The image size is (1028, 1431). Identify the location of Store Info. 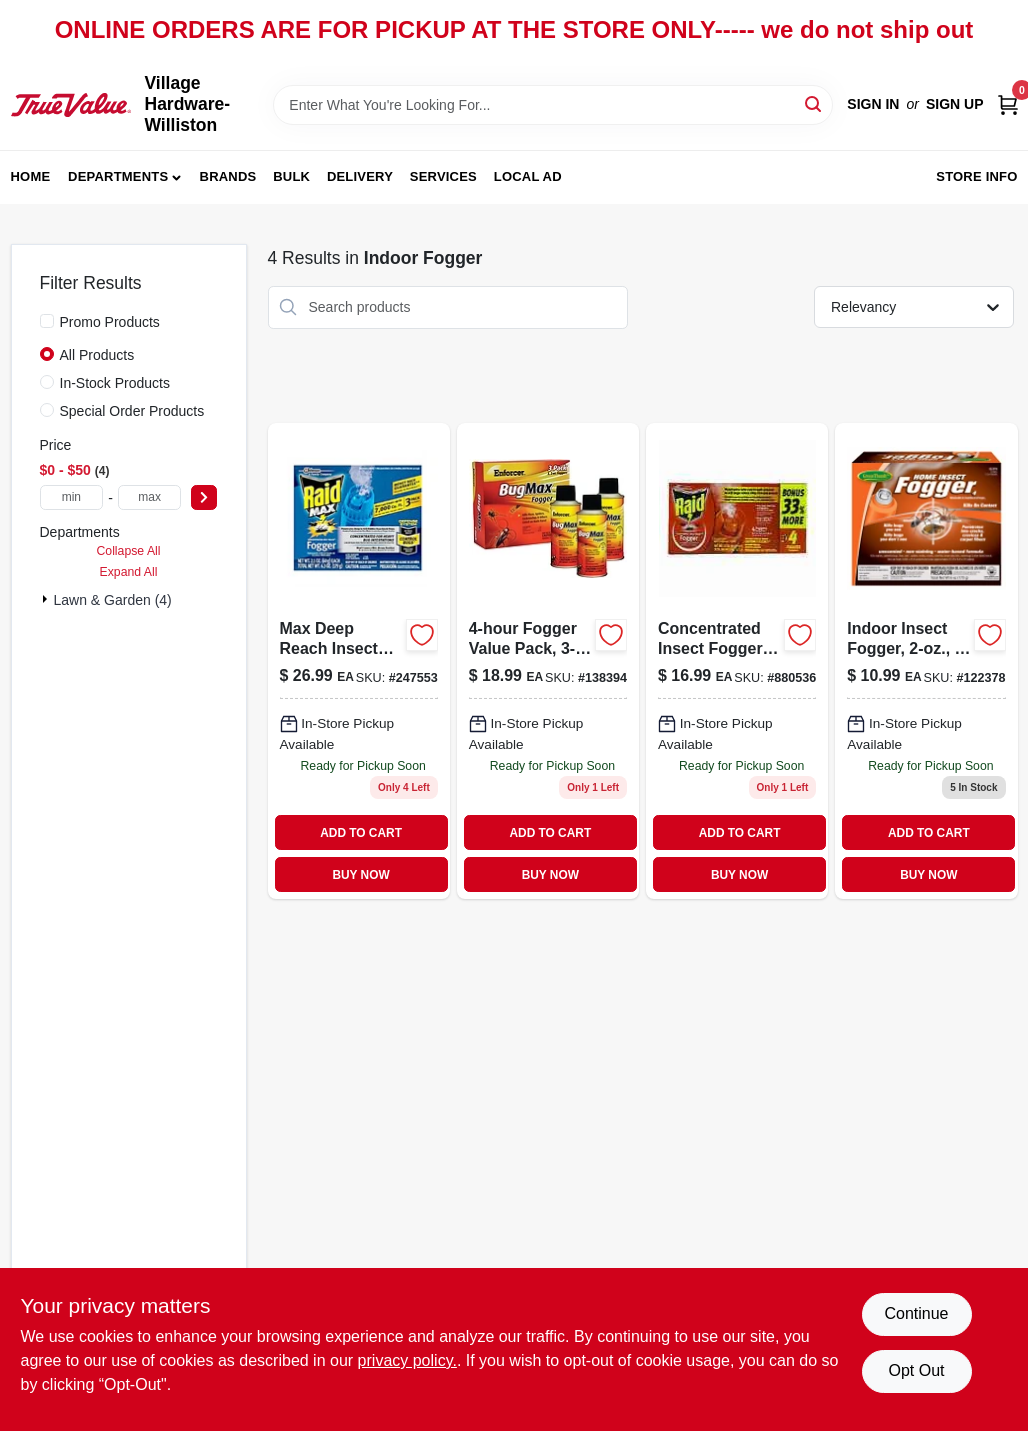
(976, 176).